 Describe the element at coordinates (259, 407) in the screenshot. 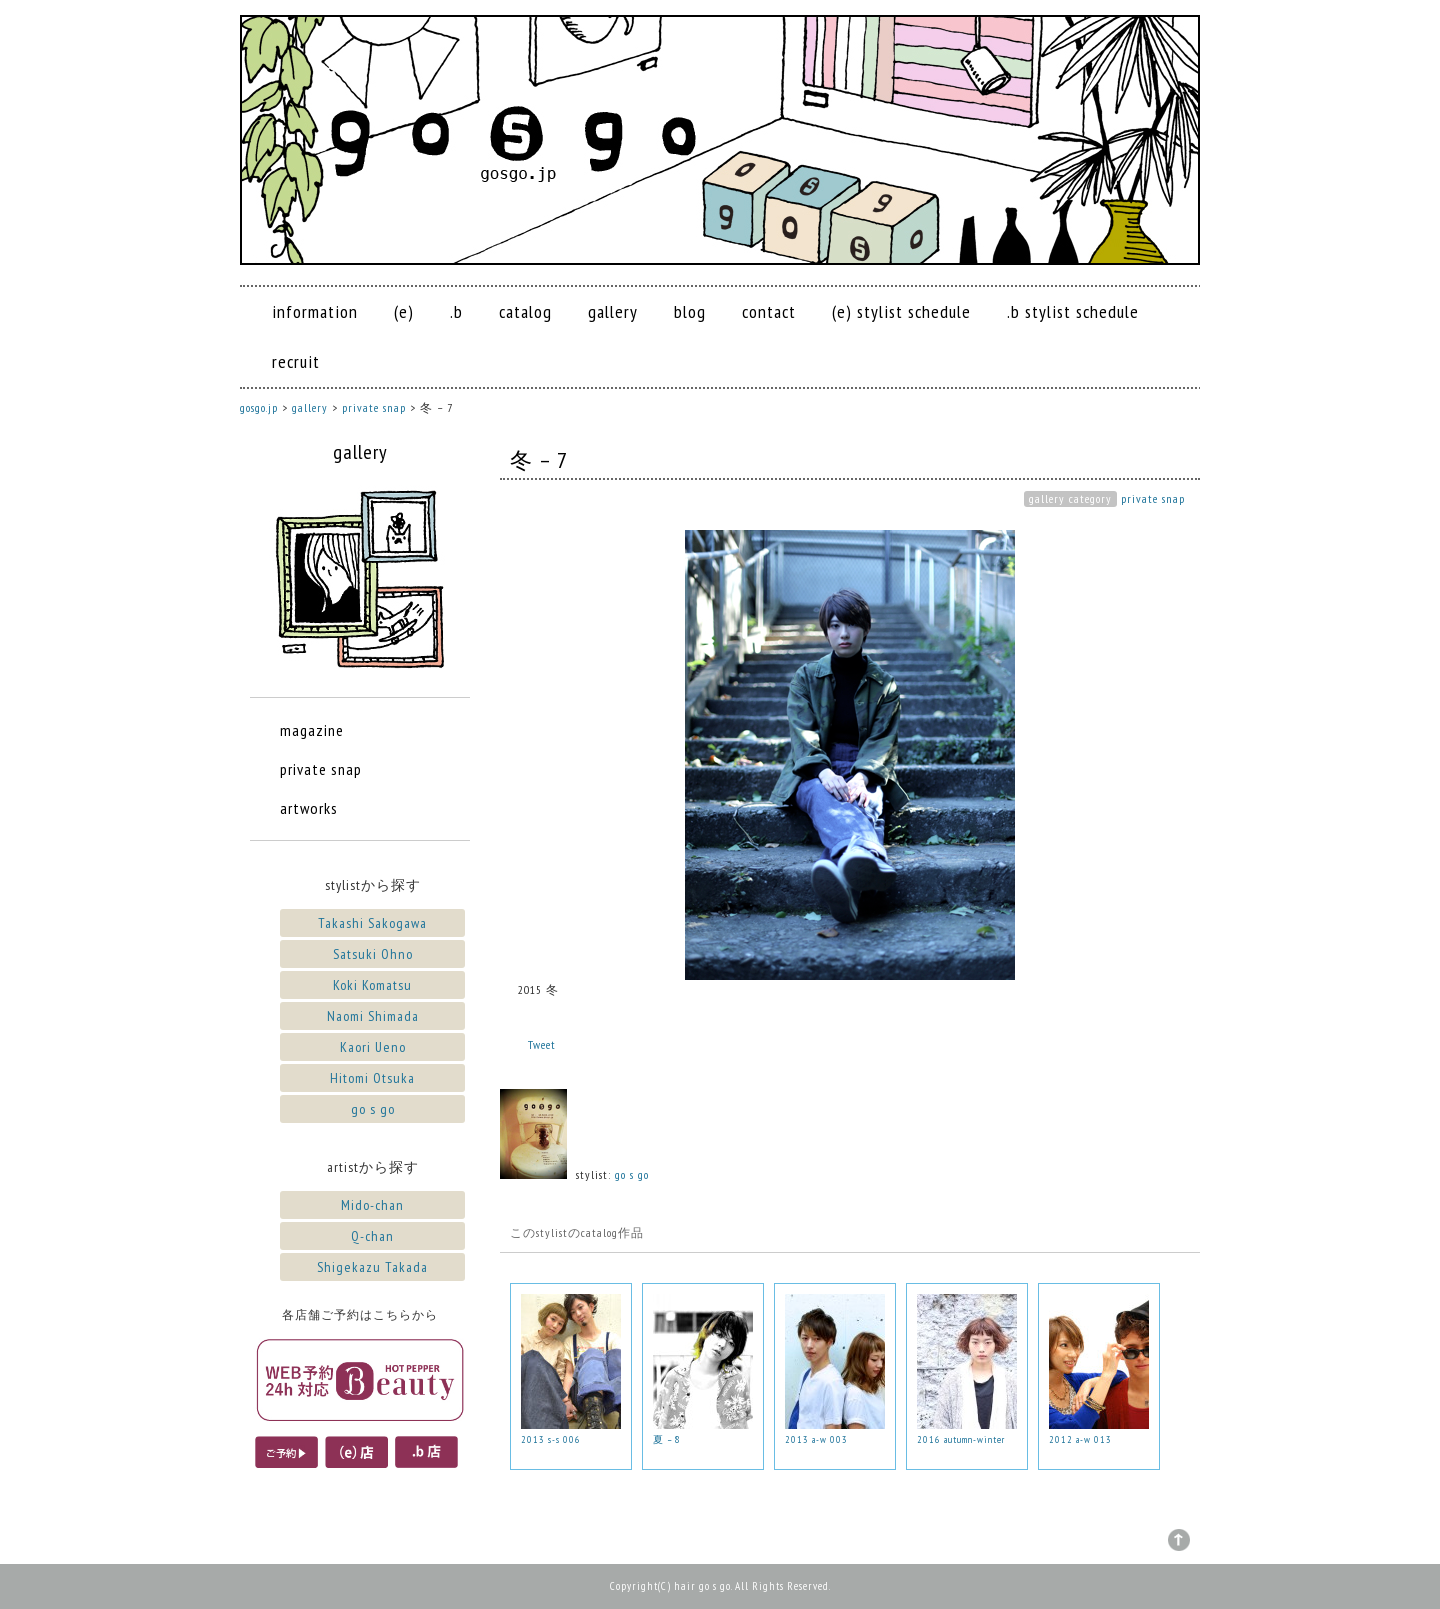

I see `gosgo.jp` at that location.